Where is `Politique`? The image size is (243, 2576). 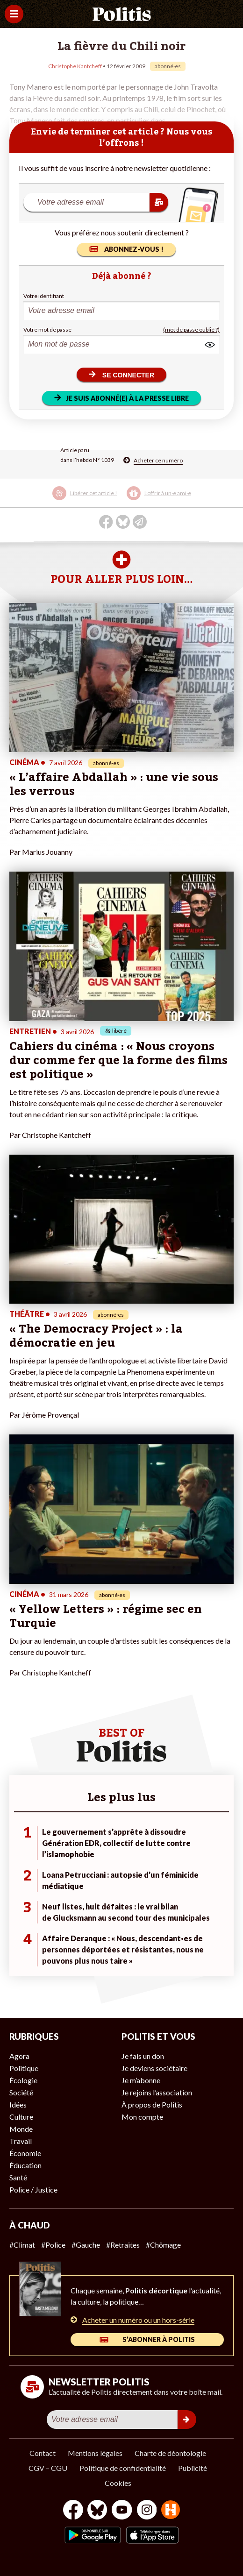
Politique is located at coordinates (23, 2068).